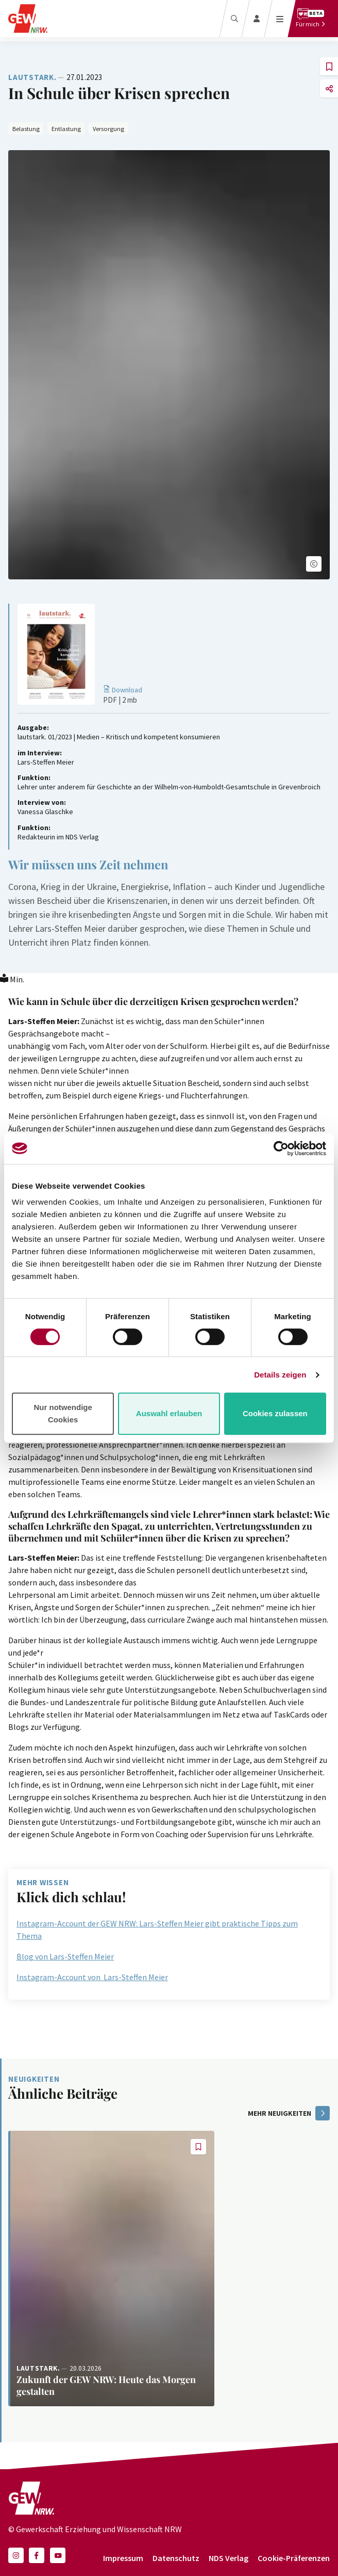  Describe the element at coordinates (63, 1413) in the screenshot. I see `Nur notwendige Cookies` at that location.